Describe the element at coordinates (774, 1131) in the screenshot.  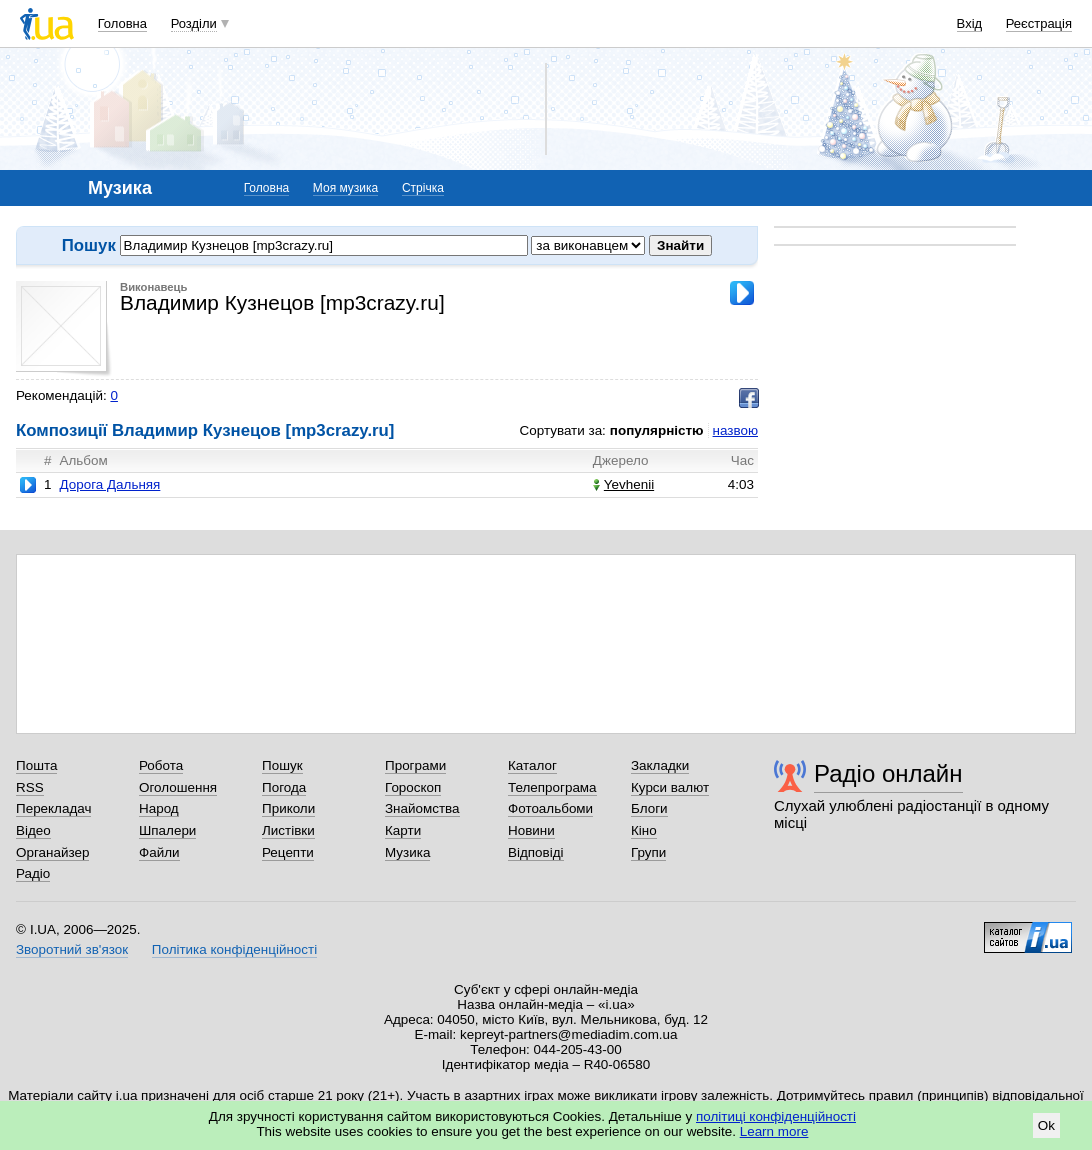
I see `Learn more` at that location.